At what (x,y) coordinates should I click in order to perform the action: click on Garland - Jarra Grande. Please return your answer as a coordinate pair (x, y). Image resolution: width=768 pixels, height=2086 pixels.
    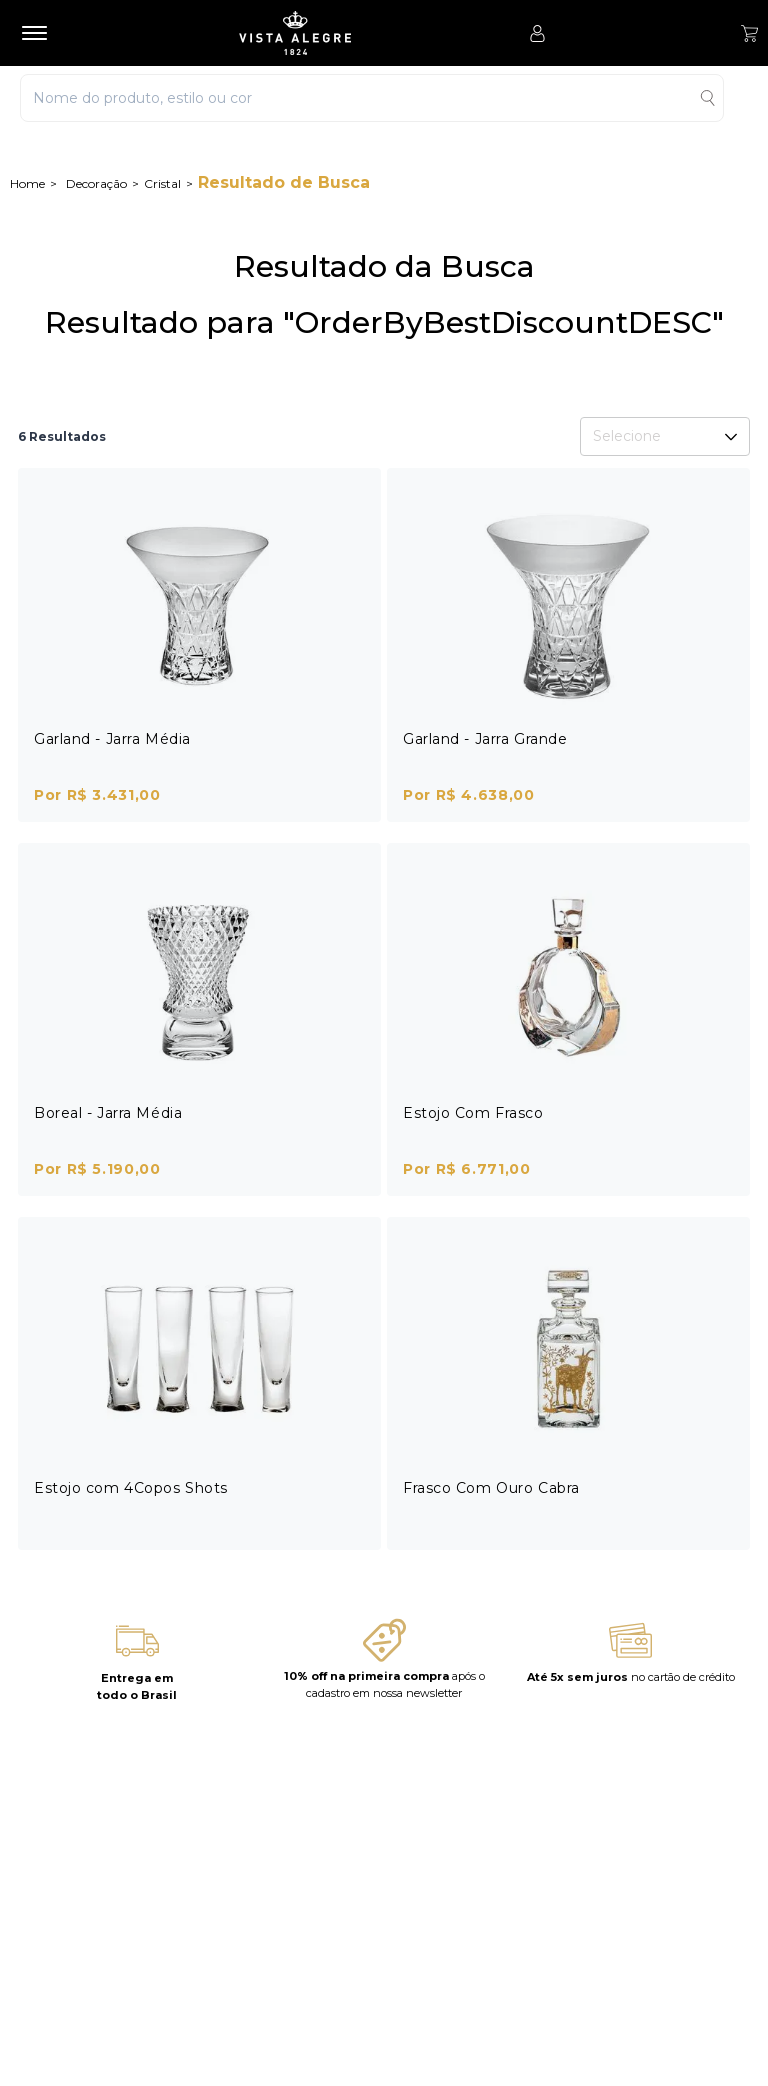
    Looking at the image, I should click on (485, 739).